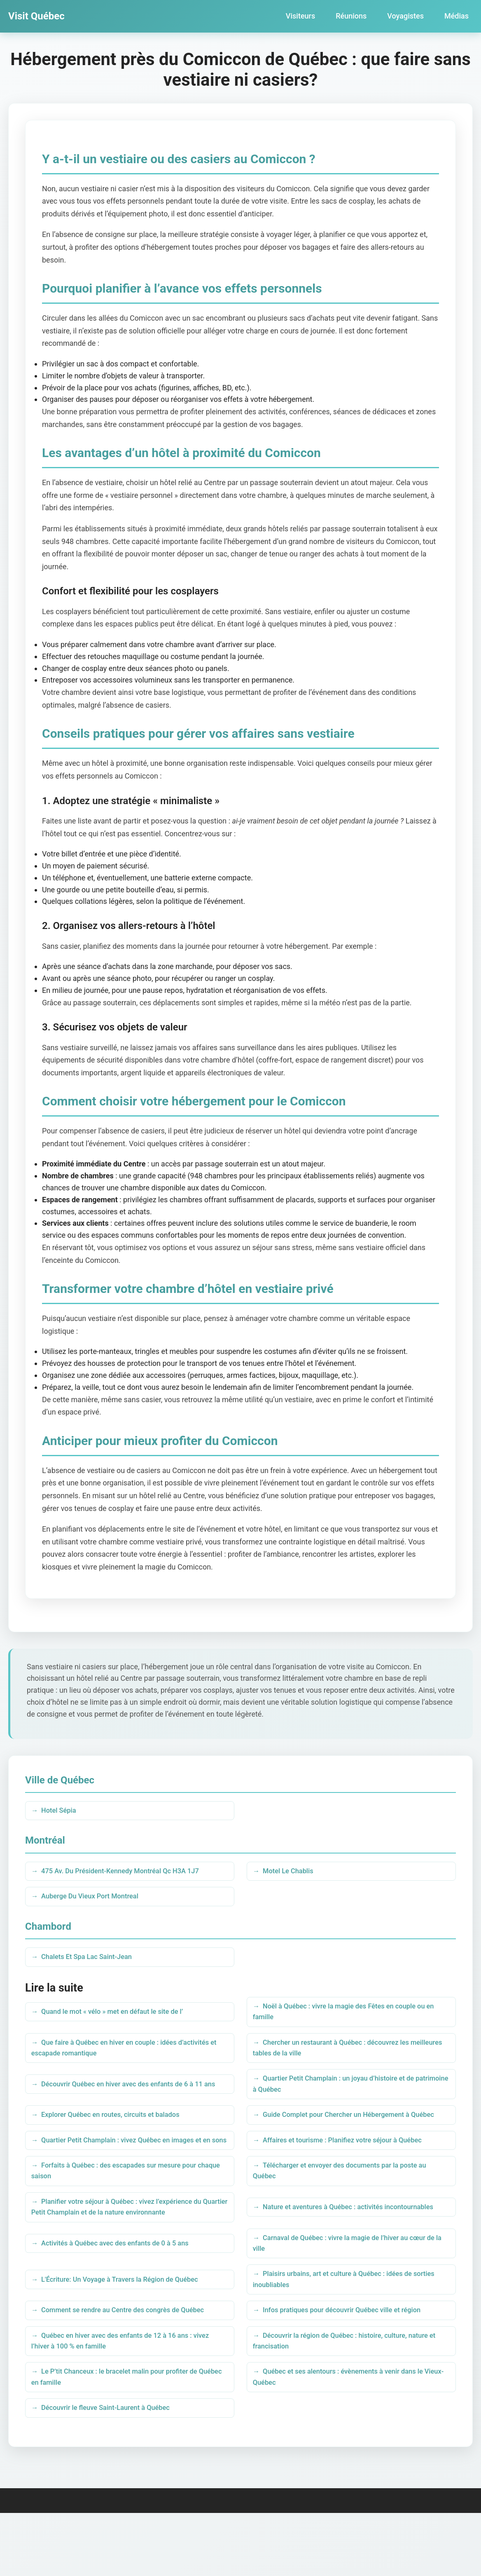 The image size is (481, 2576). What do you see at coordinates (112, 2470) in the screenshot?
I see `Découvrir le fleuve Saint-Laurent à Québec` at bounding box center [112, 2470].